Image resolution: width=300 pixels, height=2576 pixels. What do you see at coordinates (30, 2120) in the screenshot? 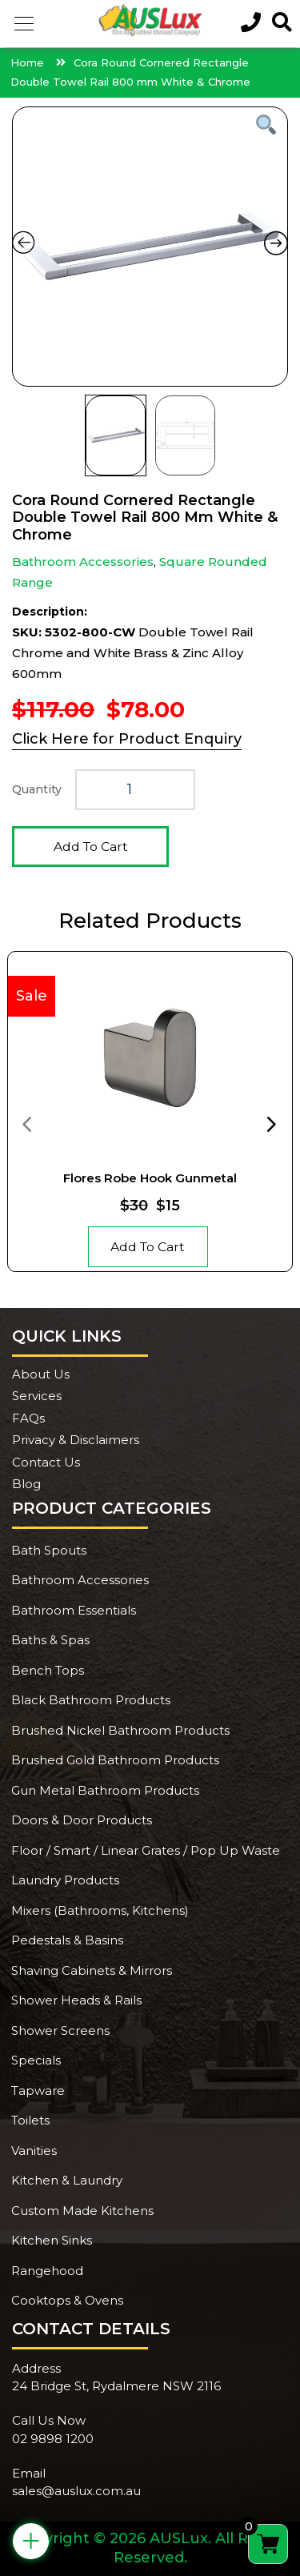
I see `Toilets` at bounding box center [30, 2120].